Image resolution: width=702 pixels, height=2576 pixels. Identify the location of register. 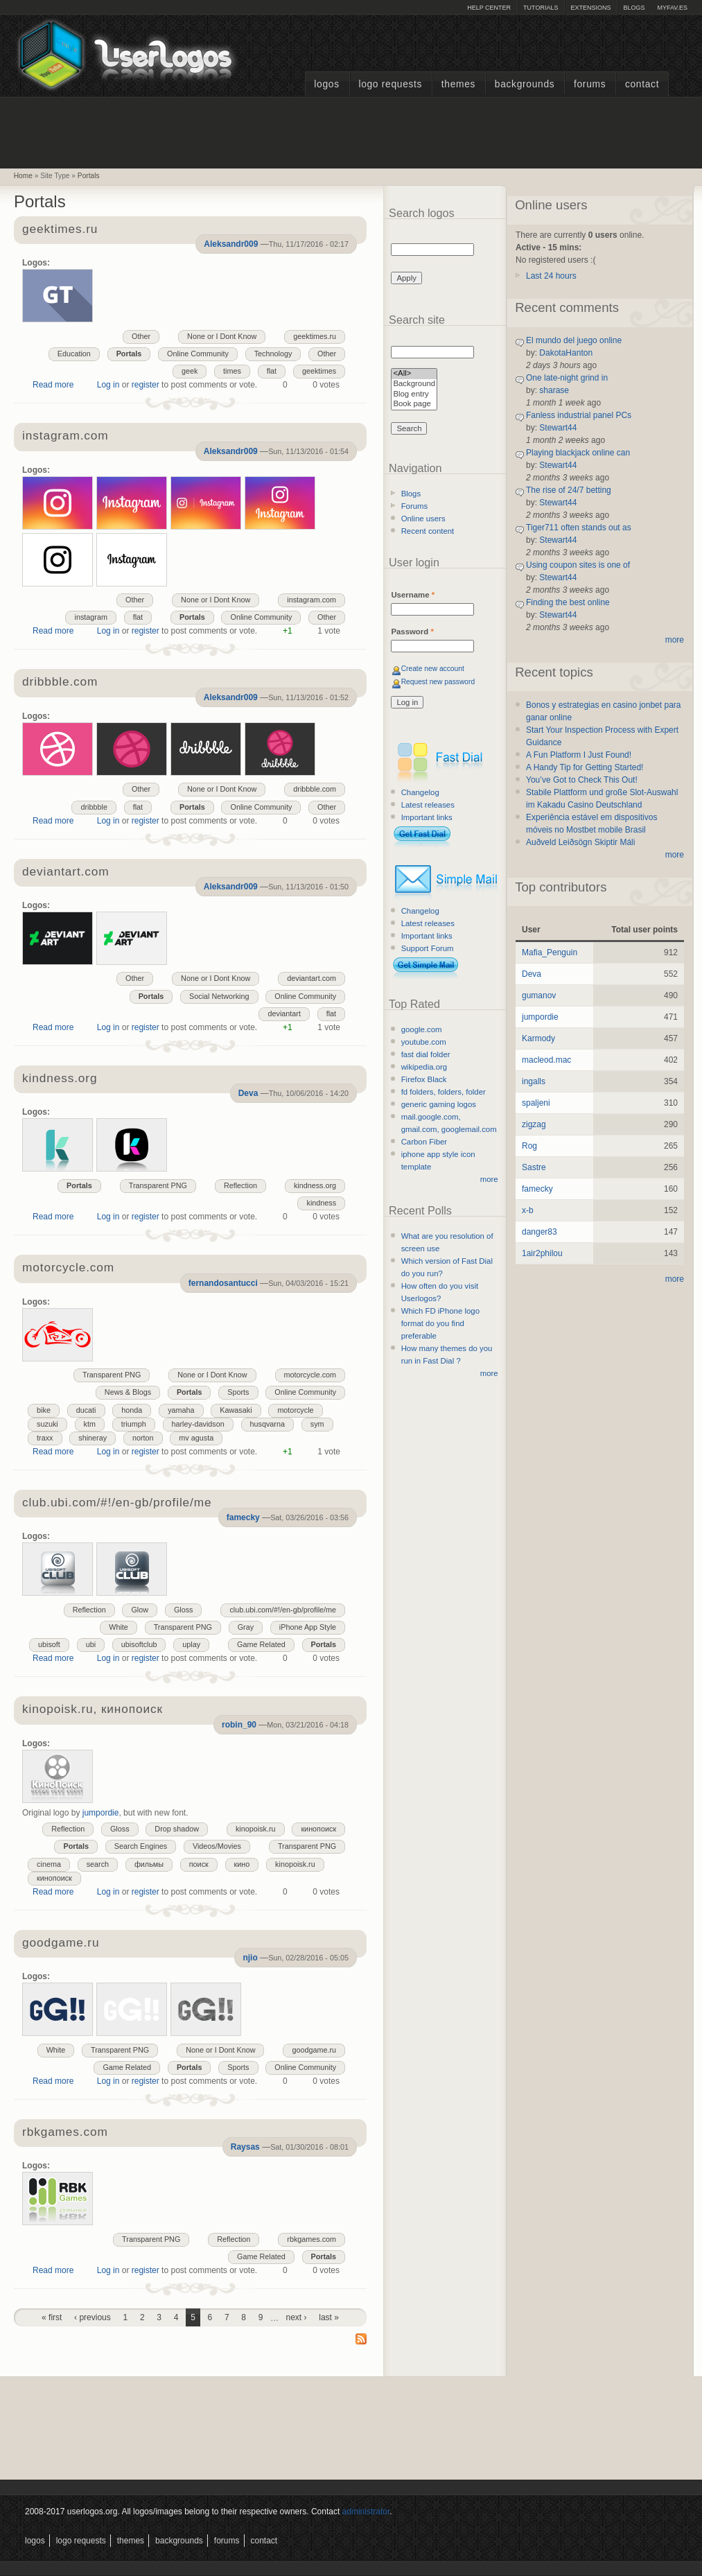
(145, 385).